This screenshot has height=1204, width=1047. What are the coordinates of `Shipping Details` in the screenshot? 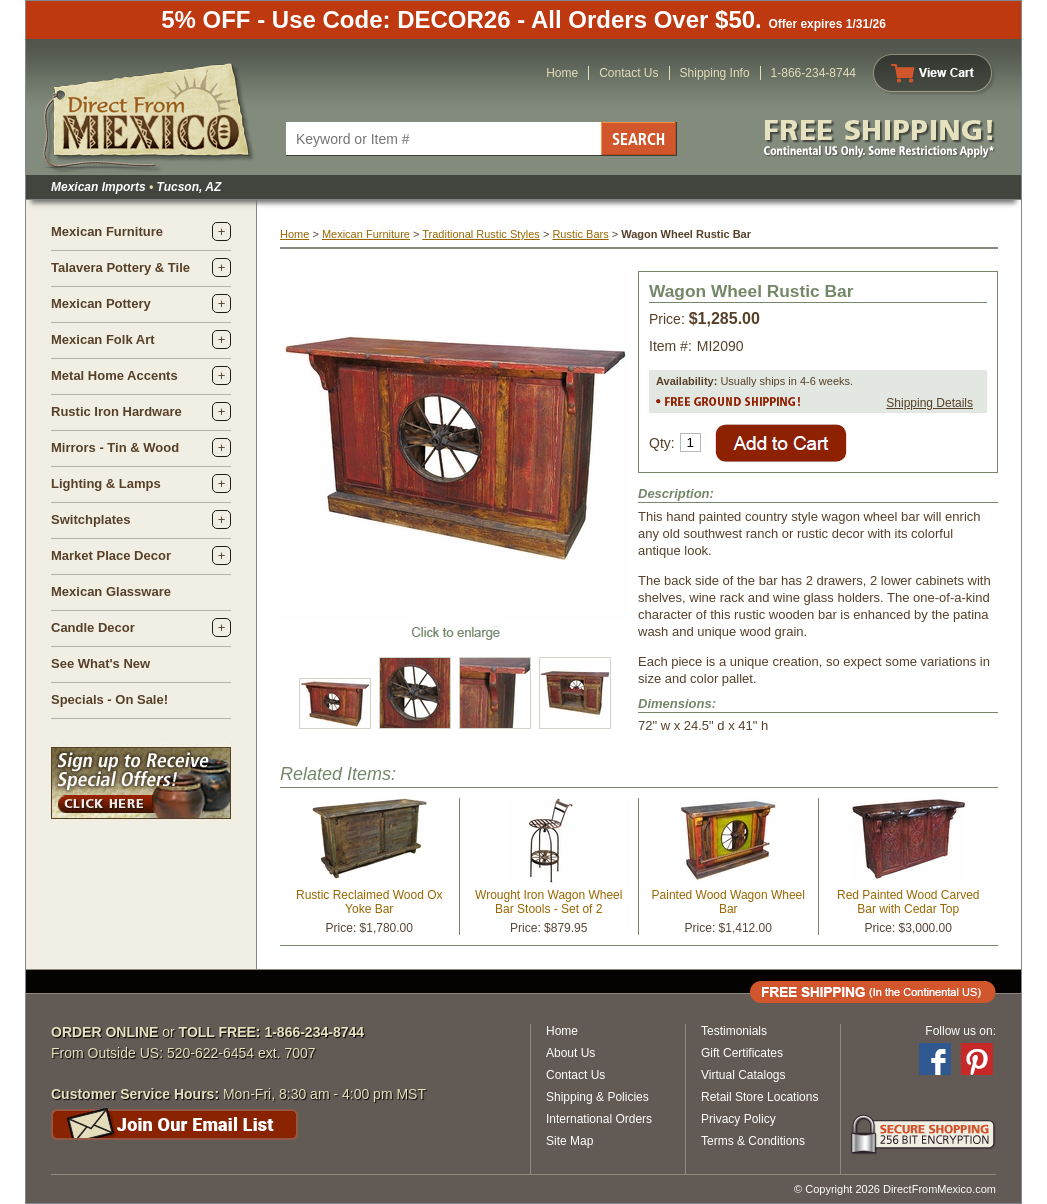 It's located at (929, 403).